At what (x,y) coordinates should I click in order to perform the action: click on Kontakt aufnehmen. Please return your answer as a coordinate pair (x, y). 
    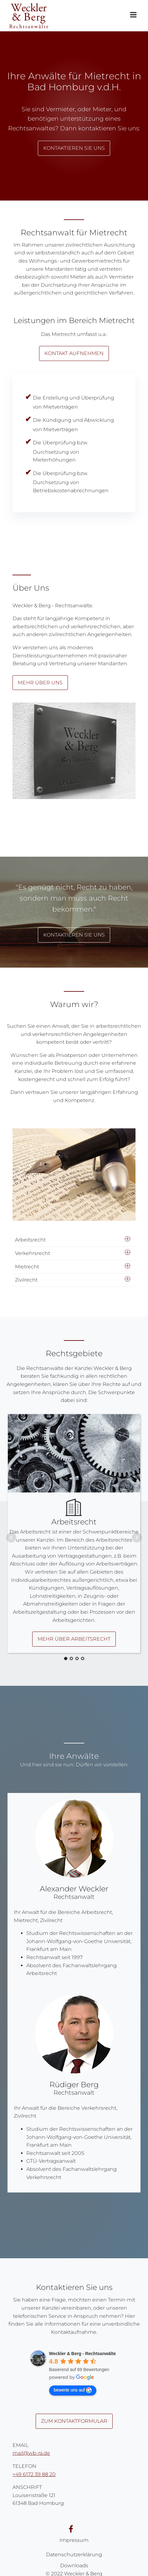
    Looking at the image, I should click on (74, 353).